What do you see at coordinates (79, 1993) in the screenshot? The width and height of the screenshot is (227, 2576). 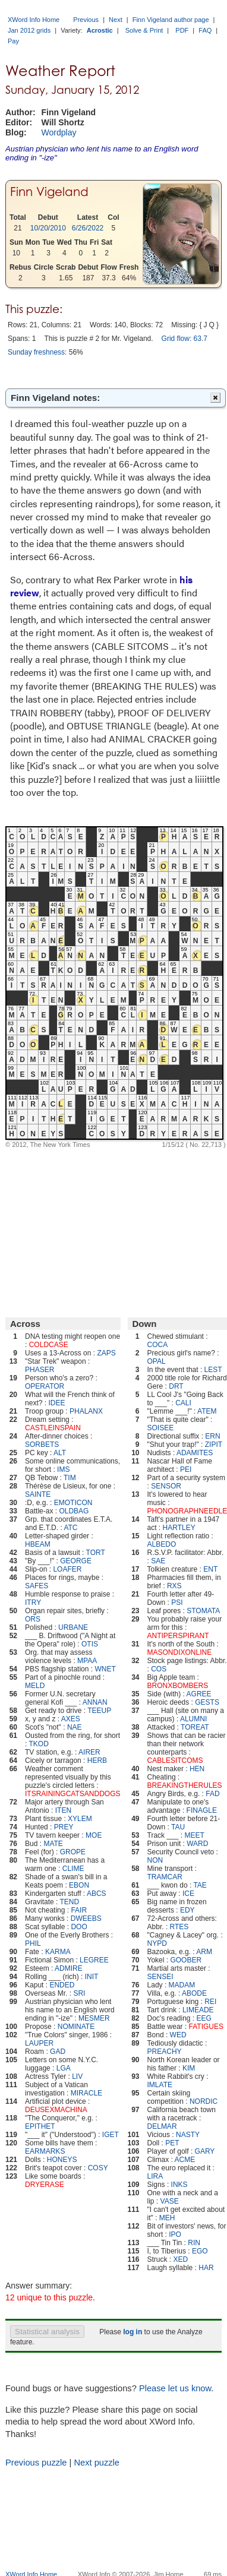 I see `SRI` at bounding box center [79, 1993].